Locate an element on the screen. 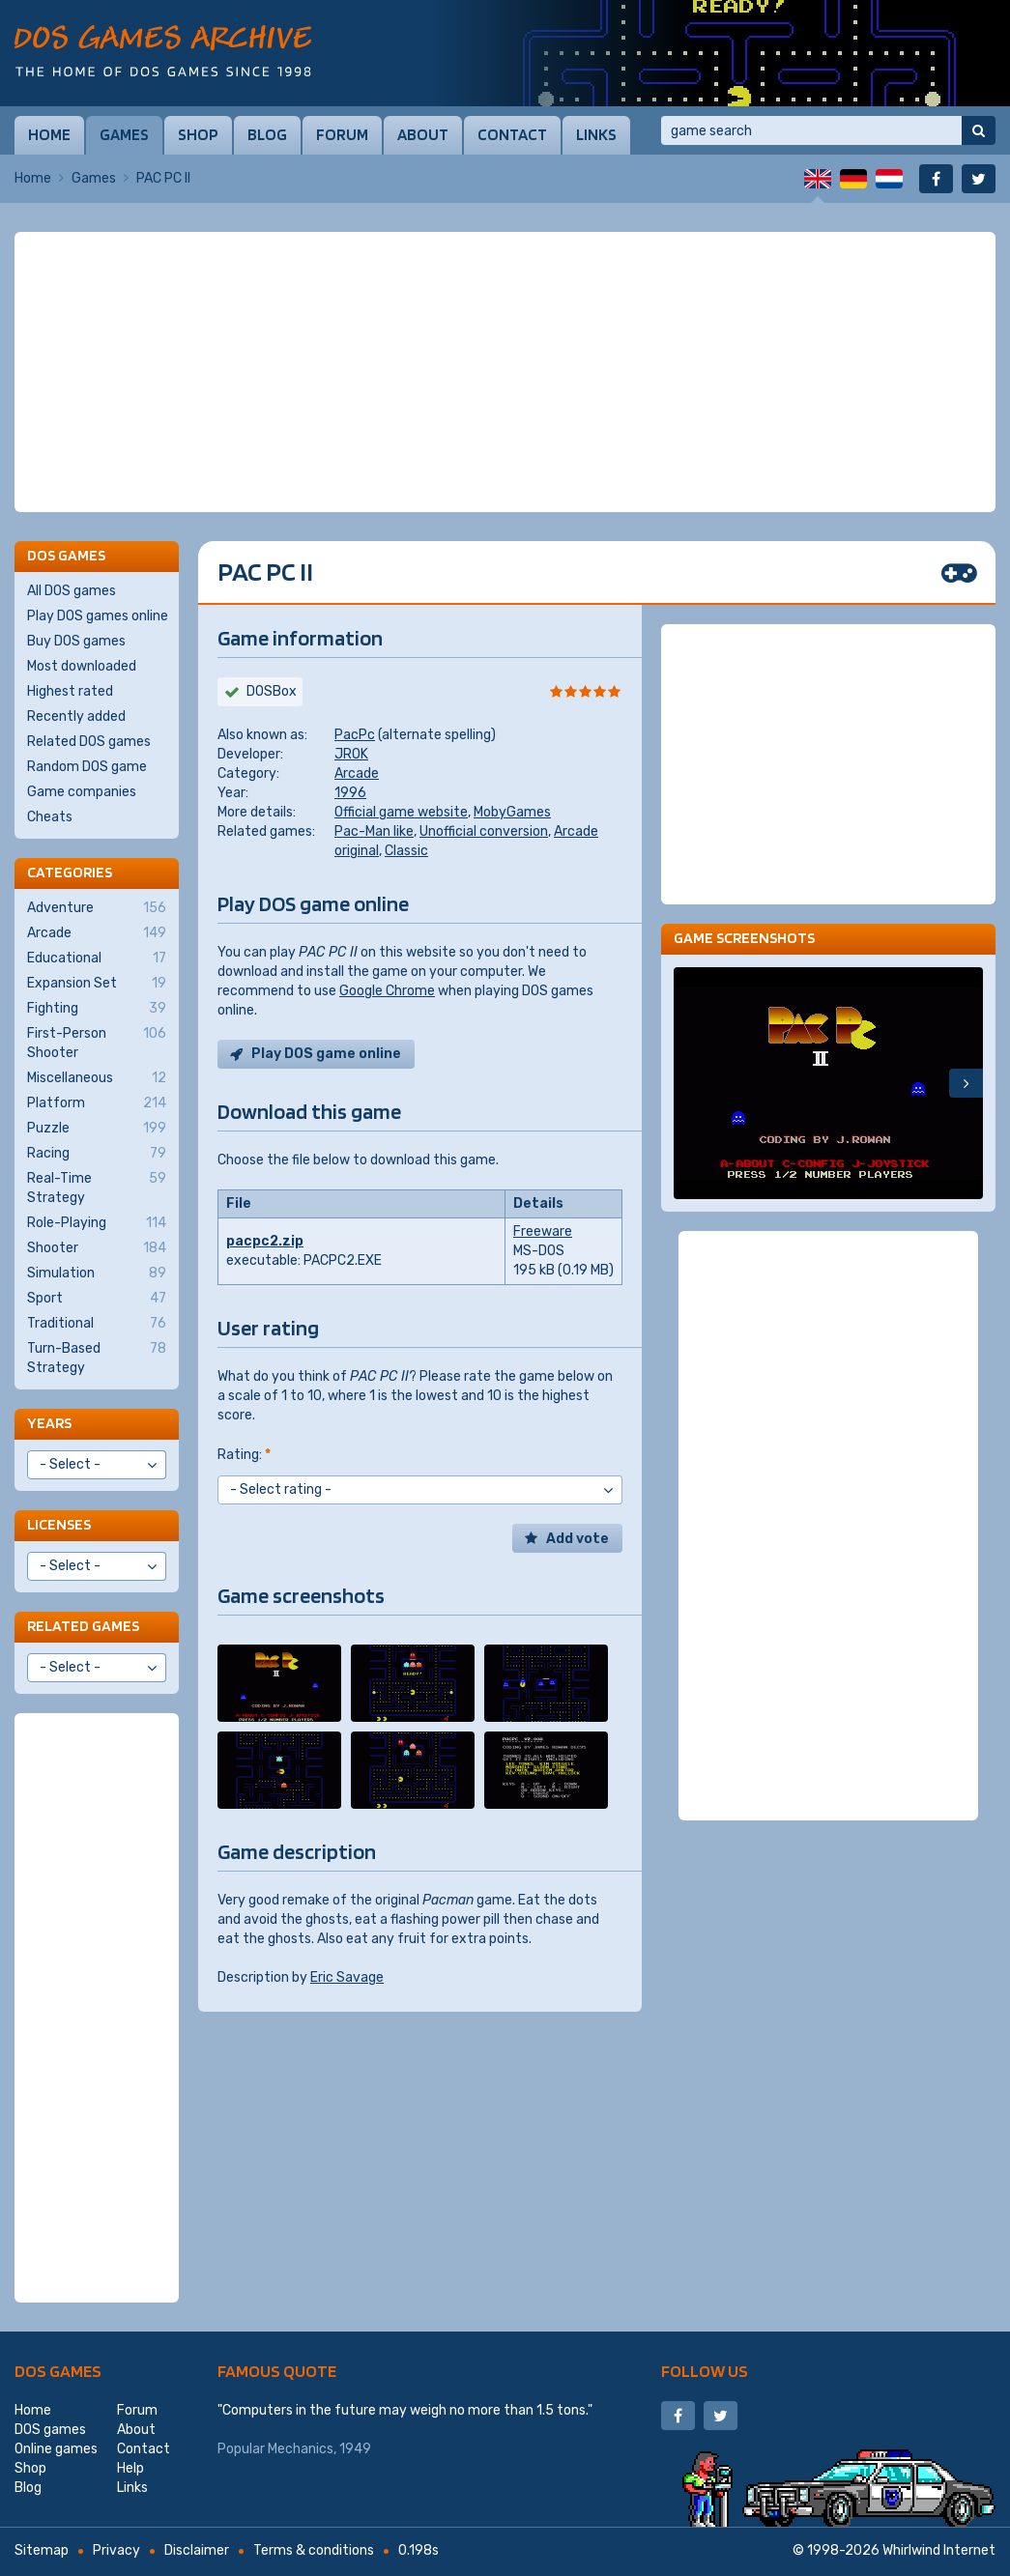 Image resolution: width=1010 pixels, height=2576 pixels. Simulation is located at coordinates (96, 1273).